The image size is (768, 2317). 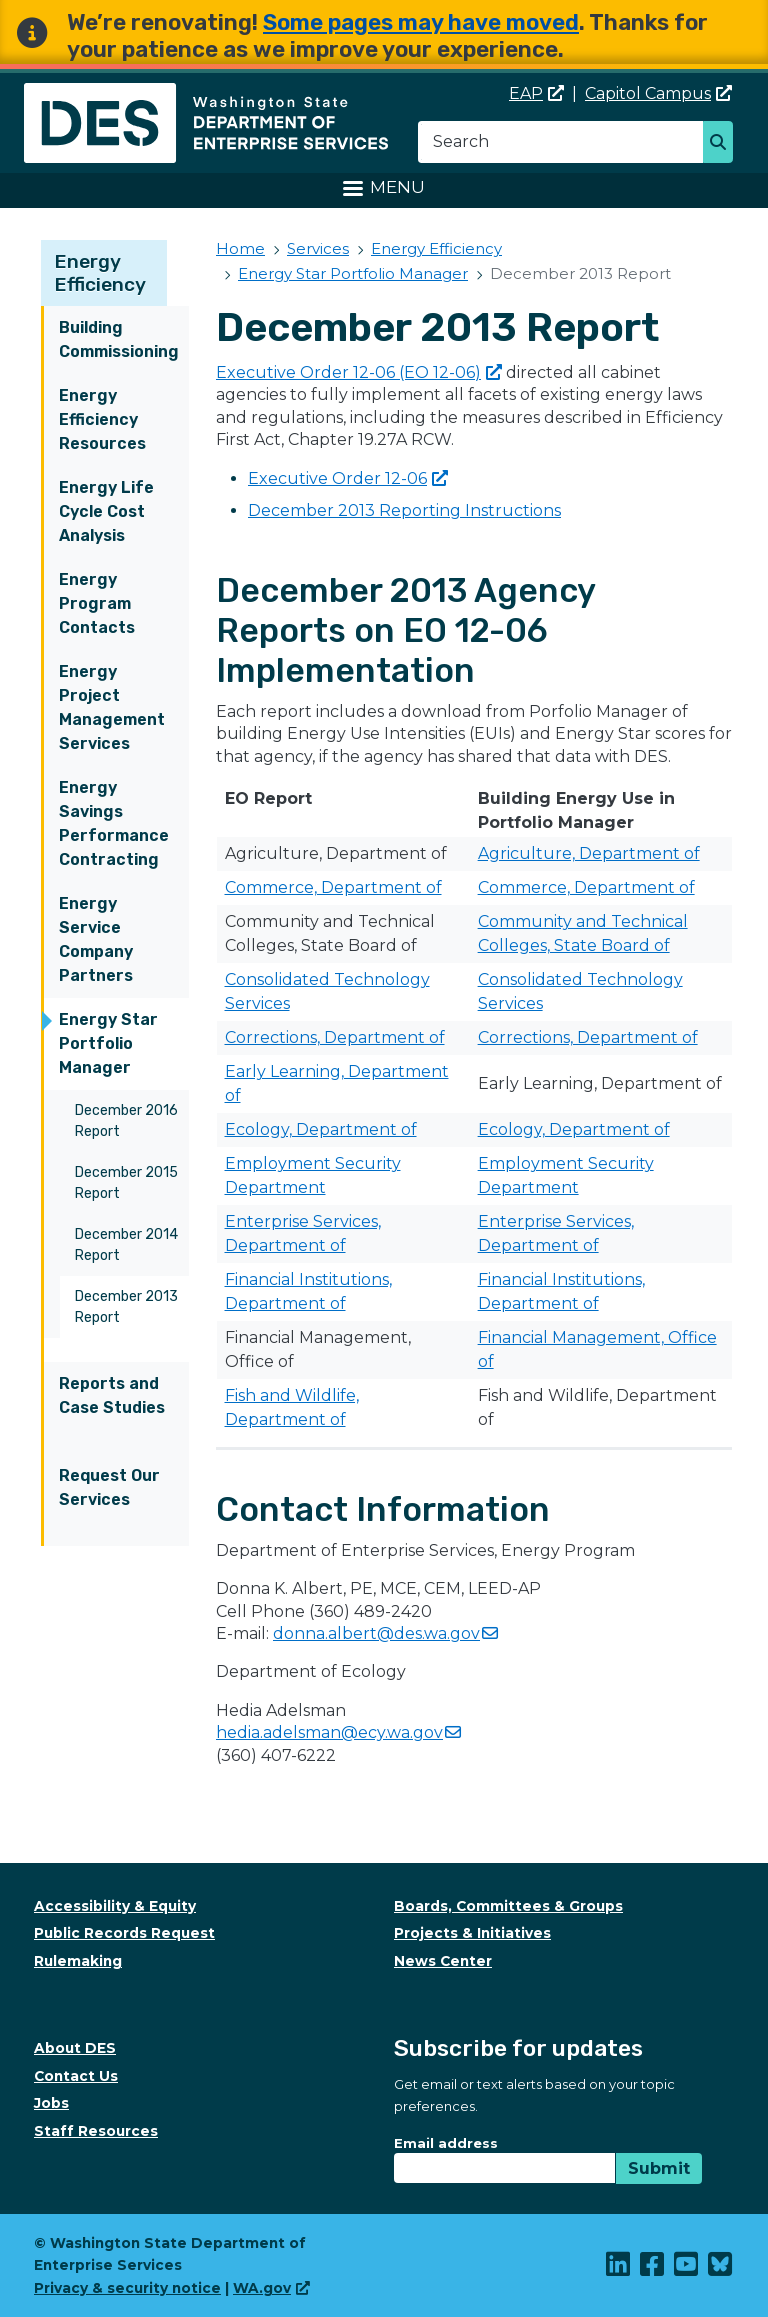 What do you see at coordinates (97, 603) in the screenshot?
I see `Energy Program Contacts` at bounding box center [97, 603].